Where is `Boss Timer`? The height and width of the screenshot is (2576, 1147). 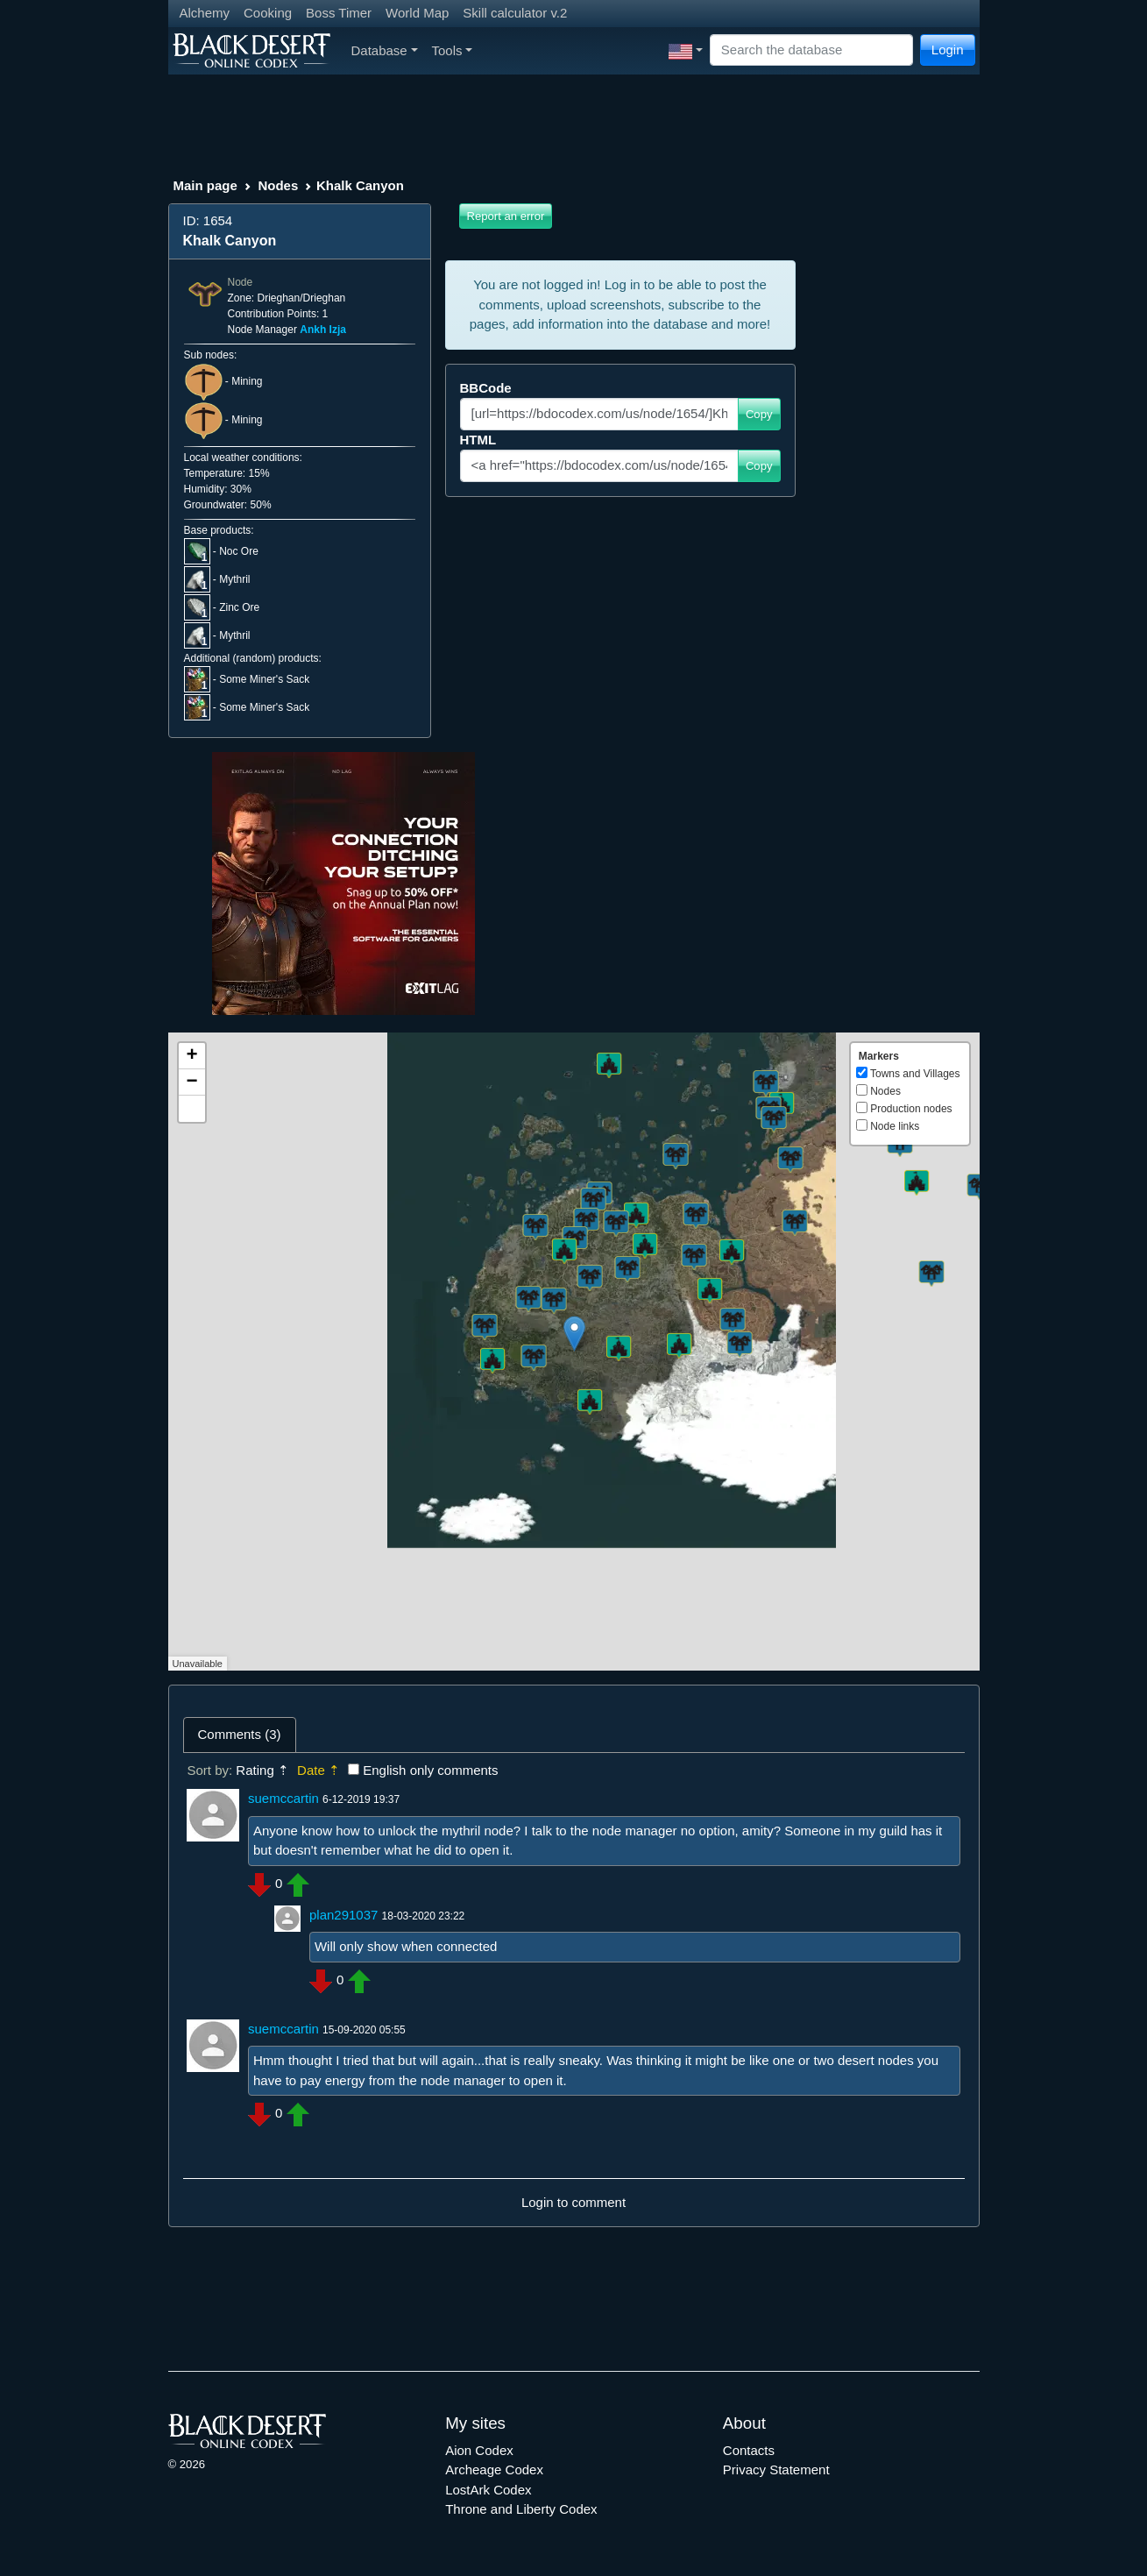 Boss Timer is located at coordinates (339, 12).